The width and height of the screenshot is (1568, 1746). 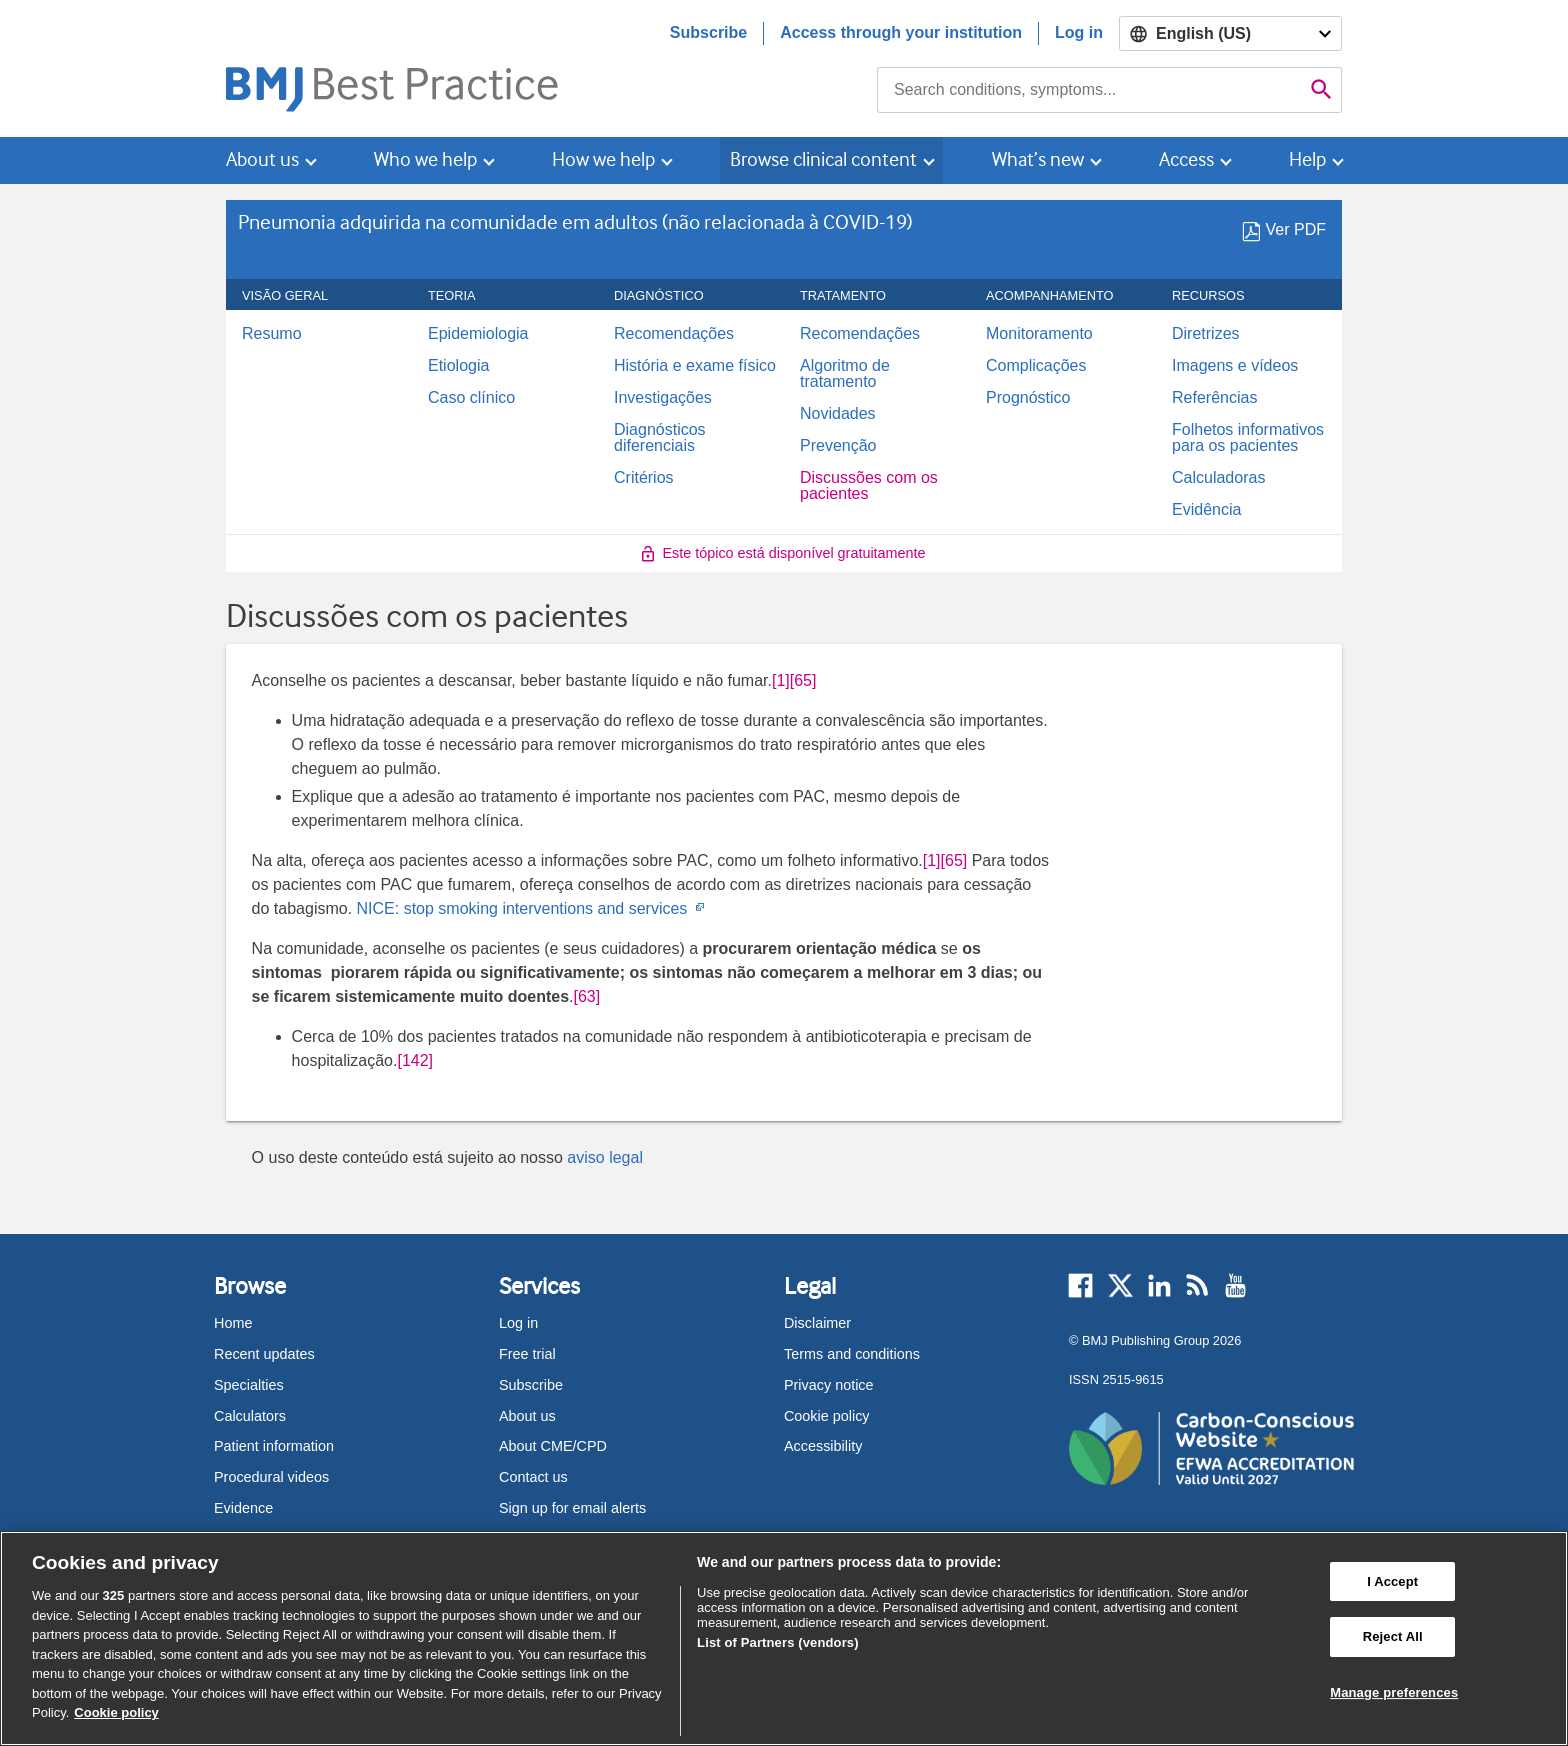 What do you see at coordinates (778, 1642) in the screenshot?
I see `List of Partners (vendors)` at bounding box center [778, 1642].